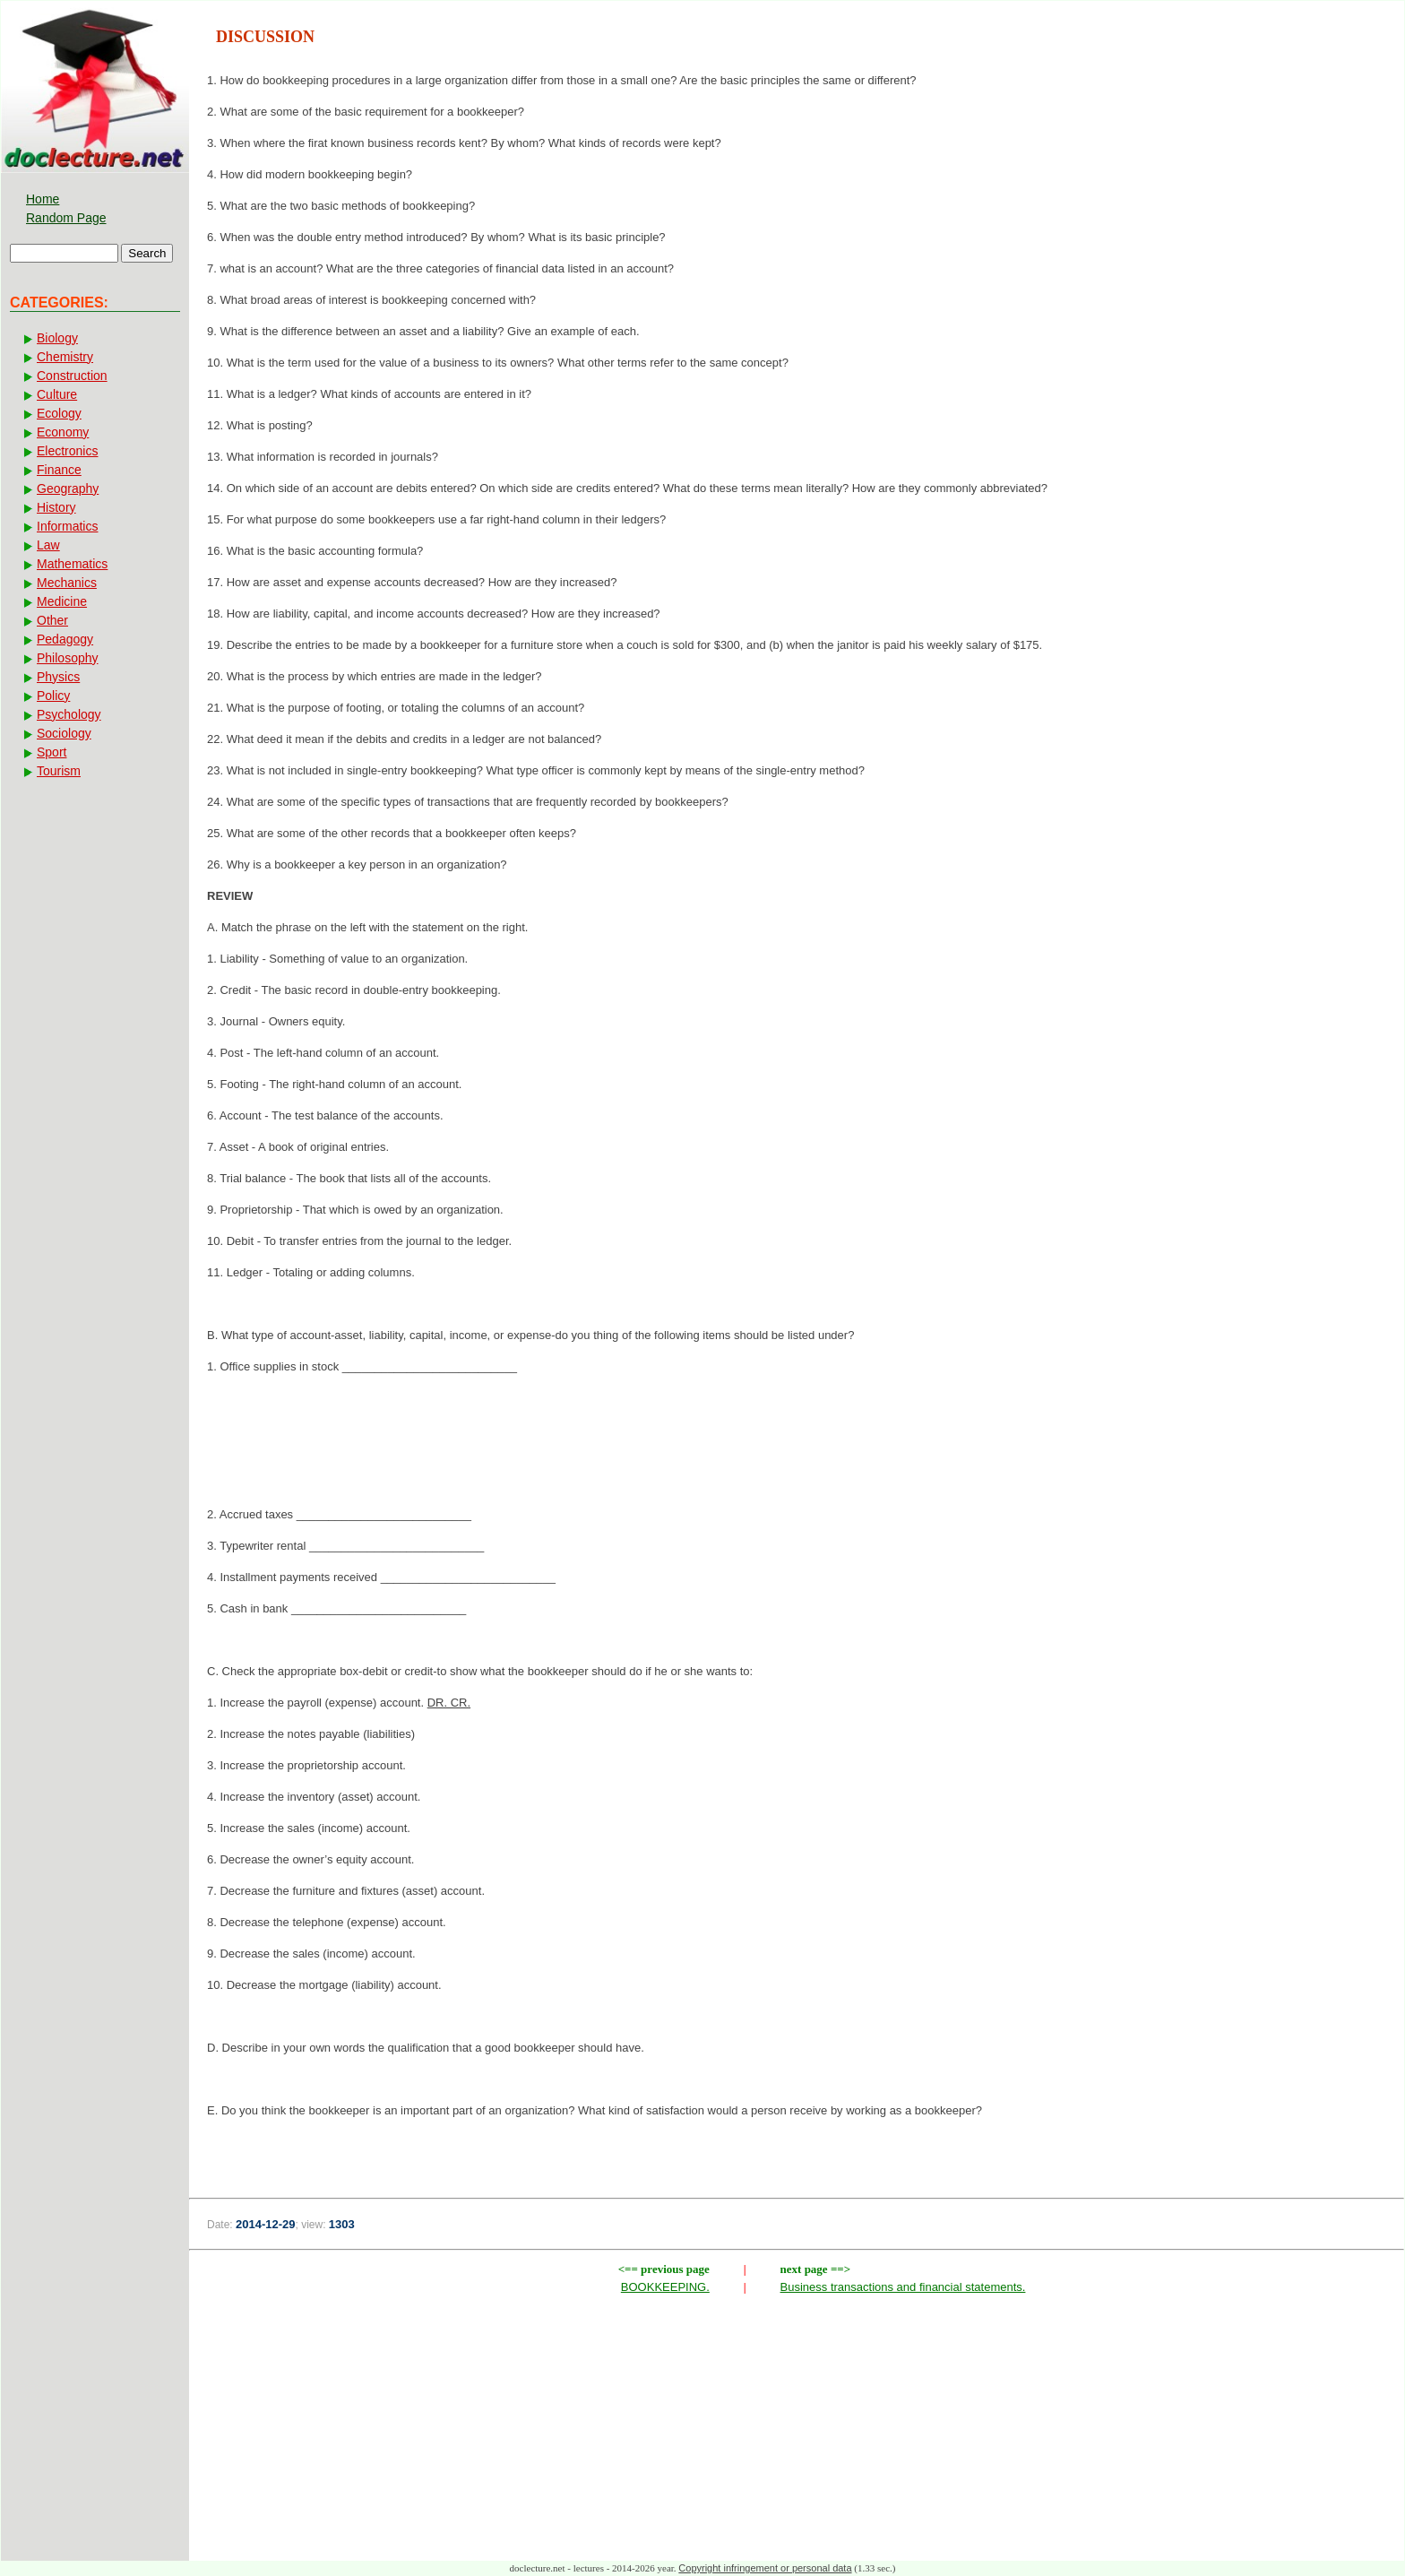 This screenshot has width=1405, height=2576. Describe the element at coordinates (66, 218) in the screenshot. I see `Random Page` at that location.